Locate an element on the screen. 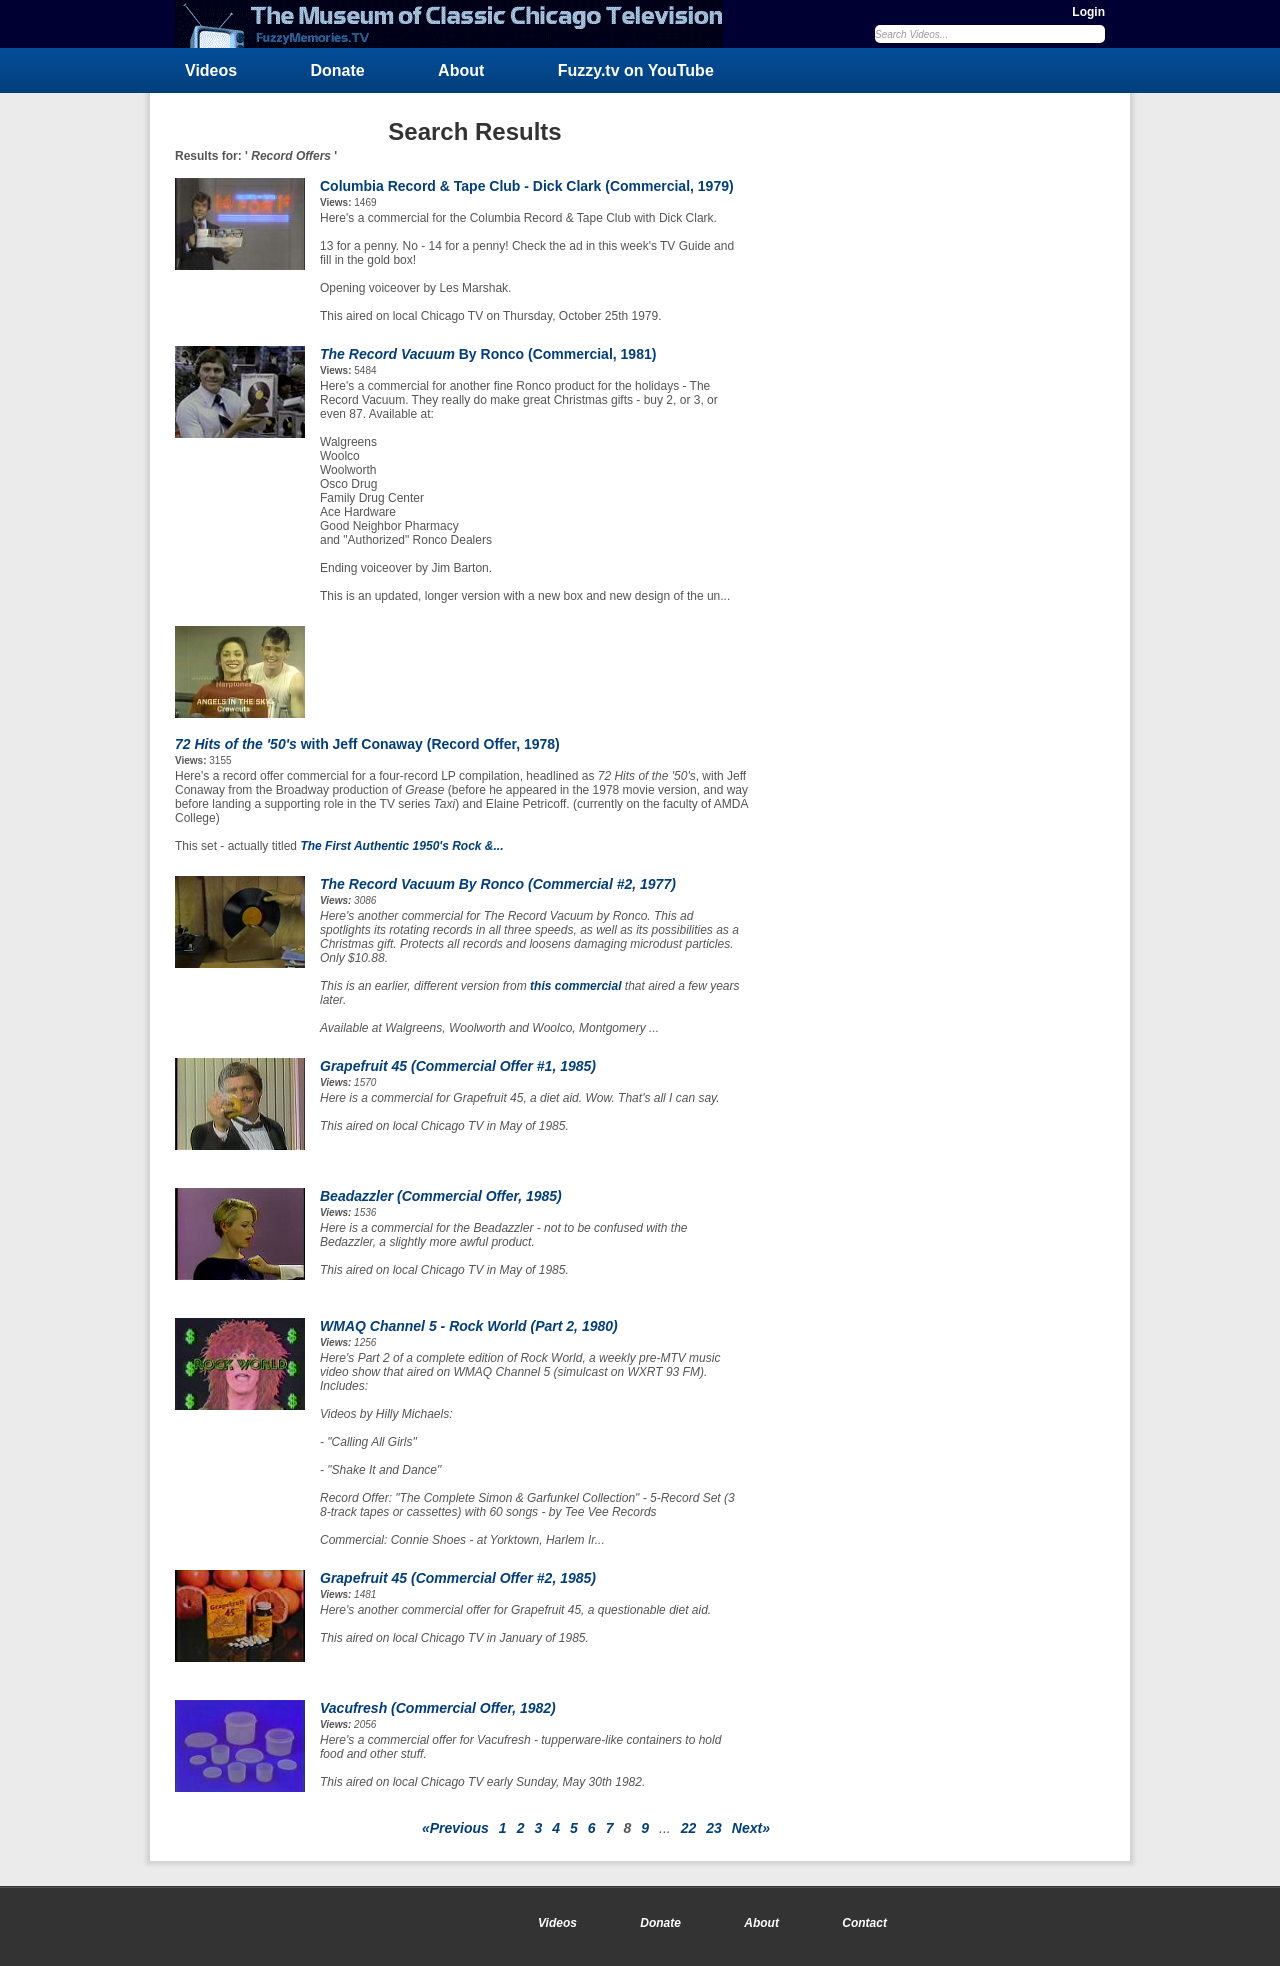 The height and width of the screenshot is (1966, 1280). «Previous is located at coordinates (455, 1828).